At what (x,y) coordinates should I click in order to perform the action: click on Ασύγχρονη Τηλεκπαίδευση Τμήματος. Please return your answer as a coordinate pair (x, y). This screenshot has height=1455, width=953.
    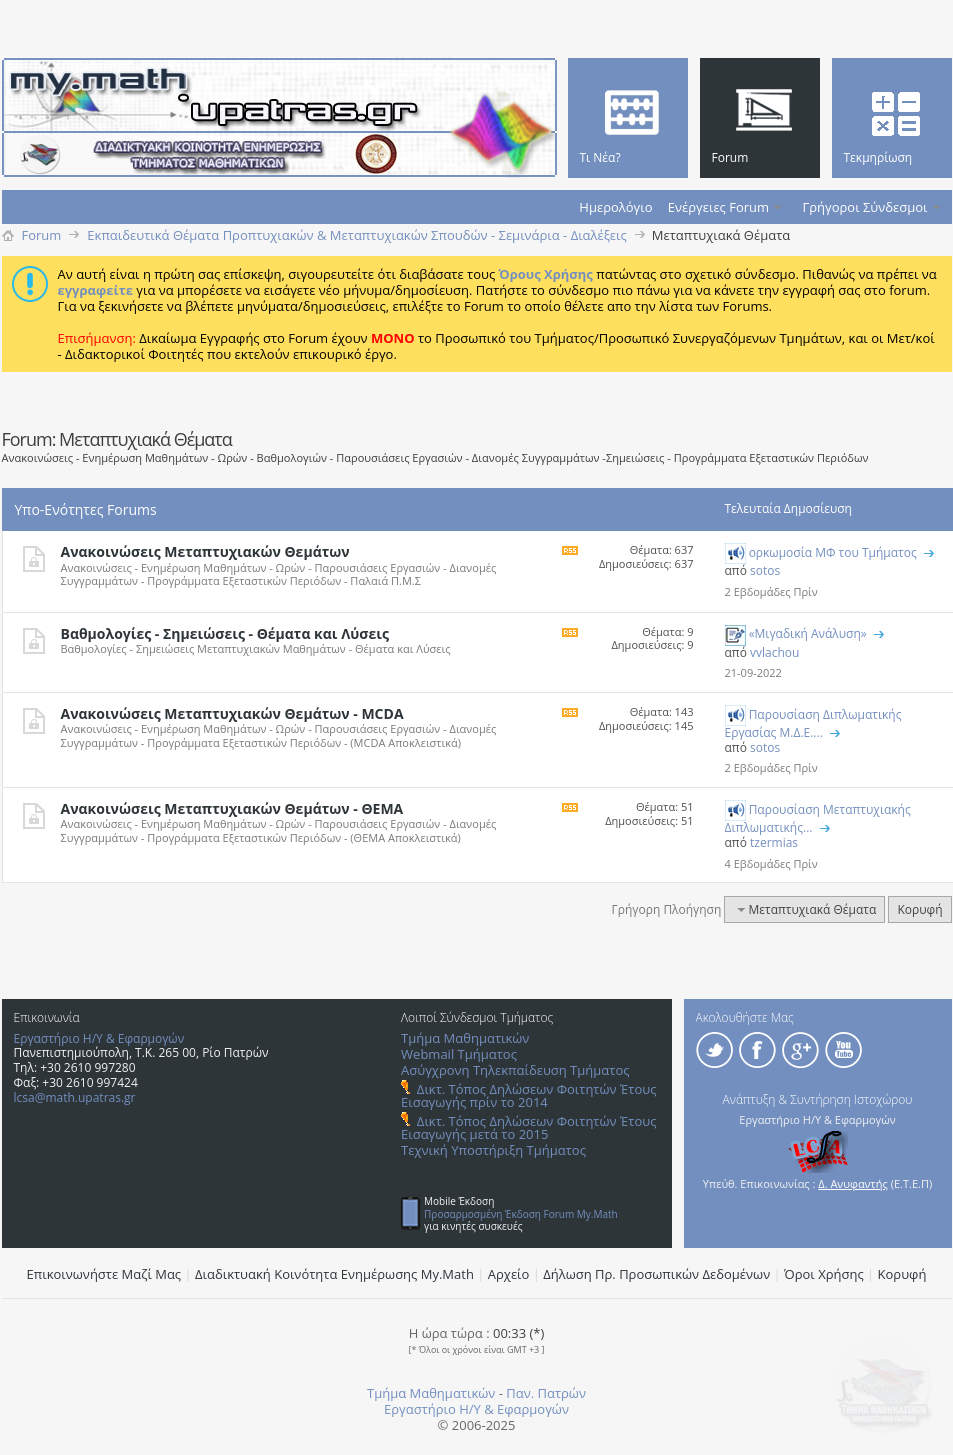
    Looking at the image, I should click on (515, 1070).